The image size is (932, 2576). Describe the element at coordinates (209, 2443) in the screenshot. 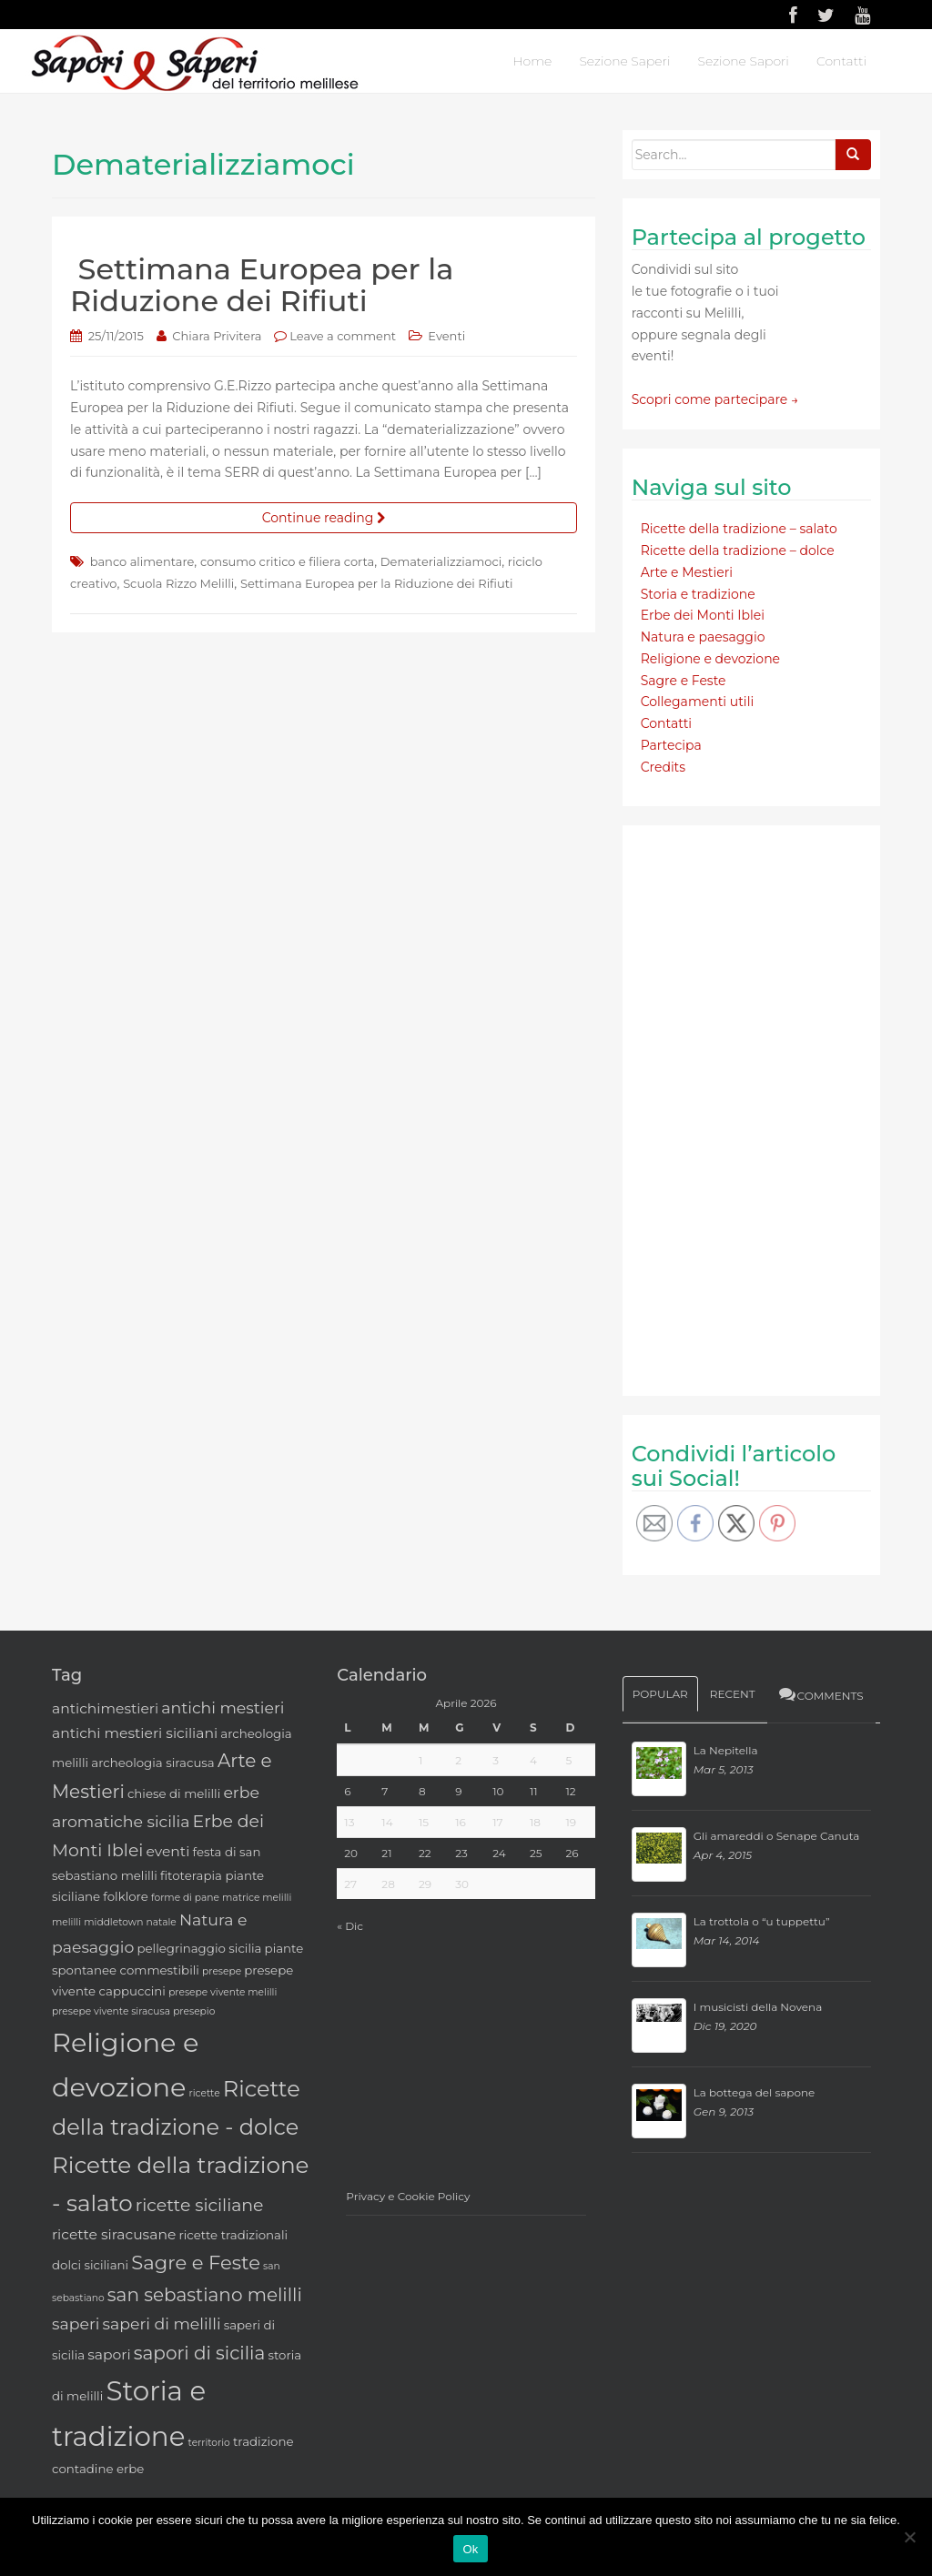

I see `territorio [territorio (2 elementi)]` at that location.